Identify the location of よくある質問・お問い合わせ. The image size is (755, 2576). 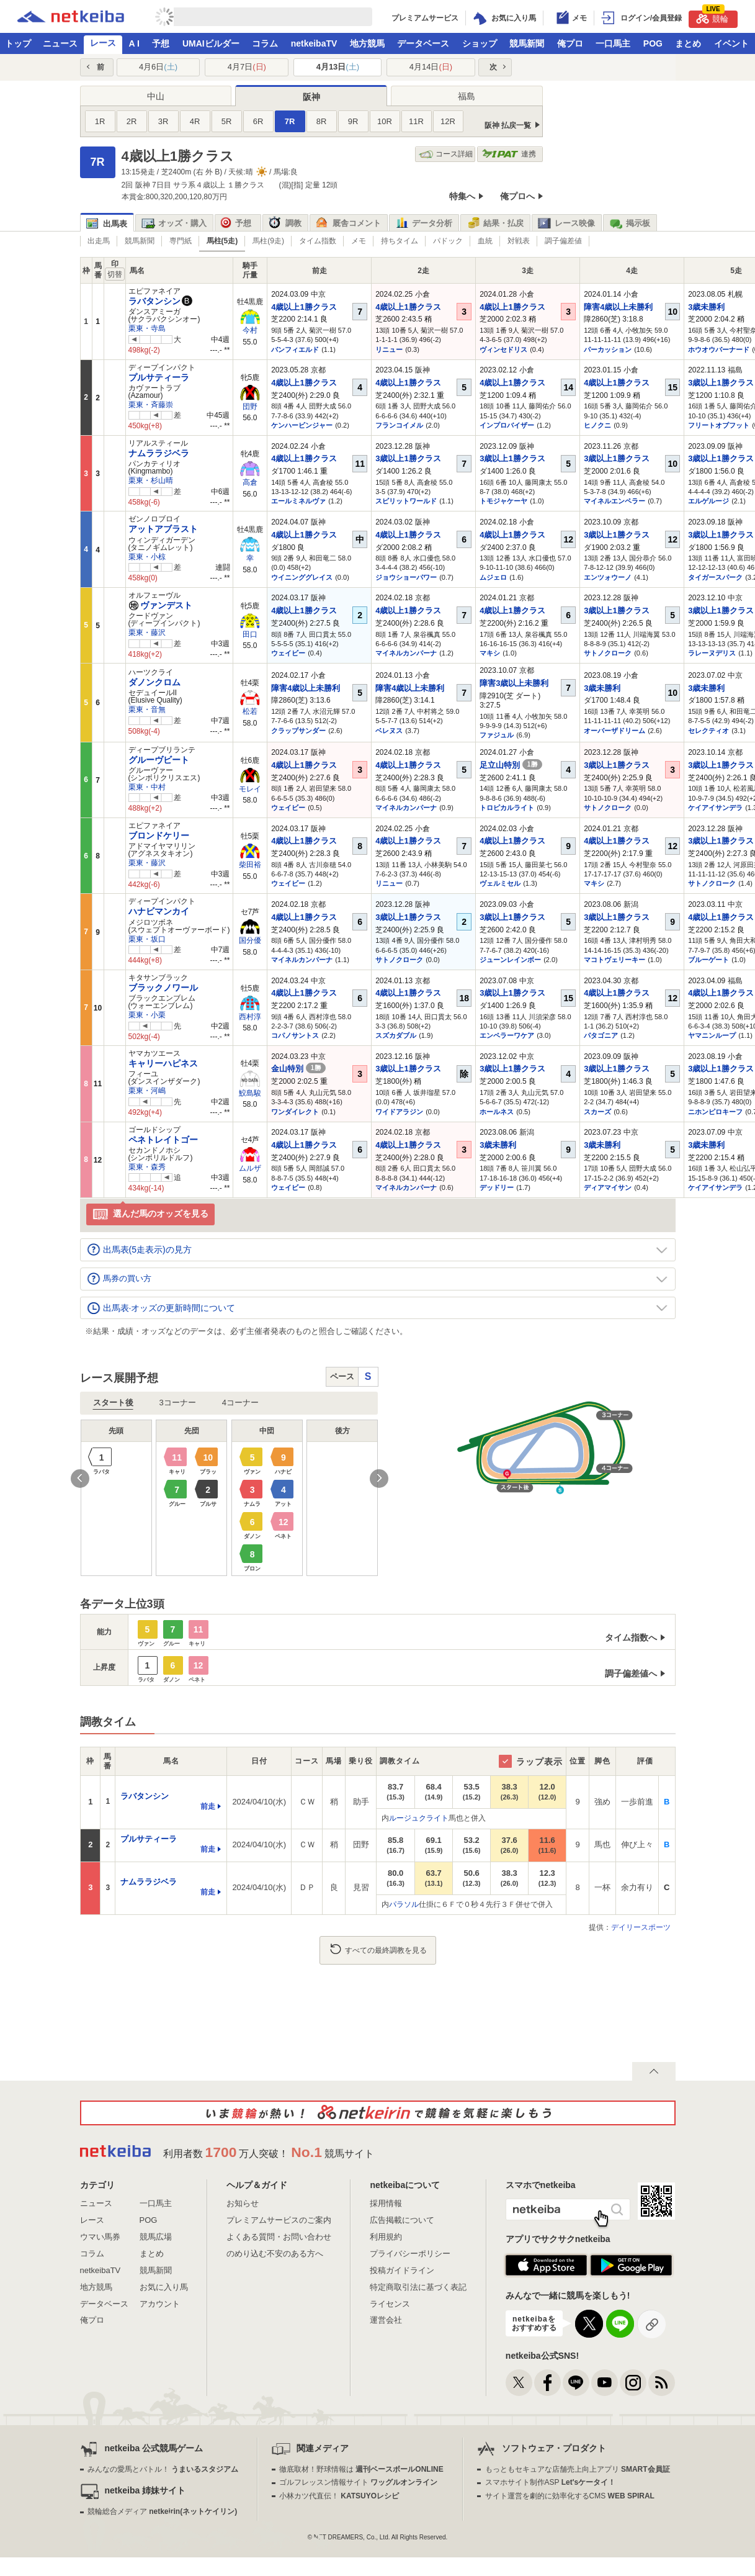
(278, 2236).